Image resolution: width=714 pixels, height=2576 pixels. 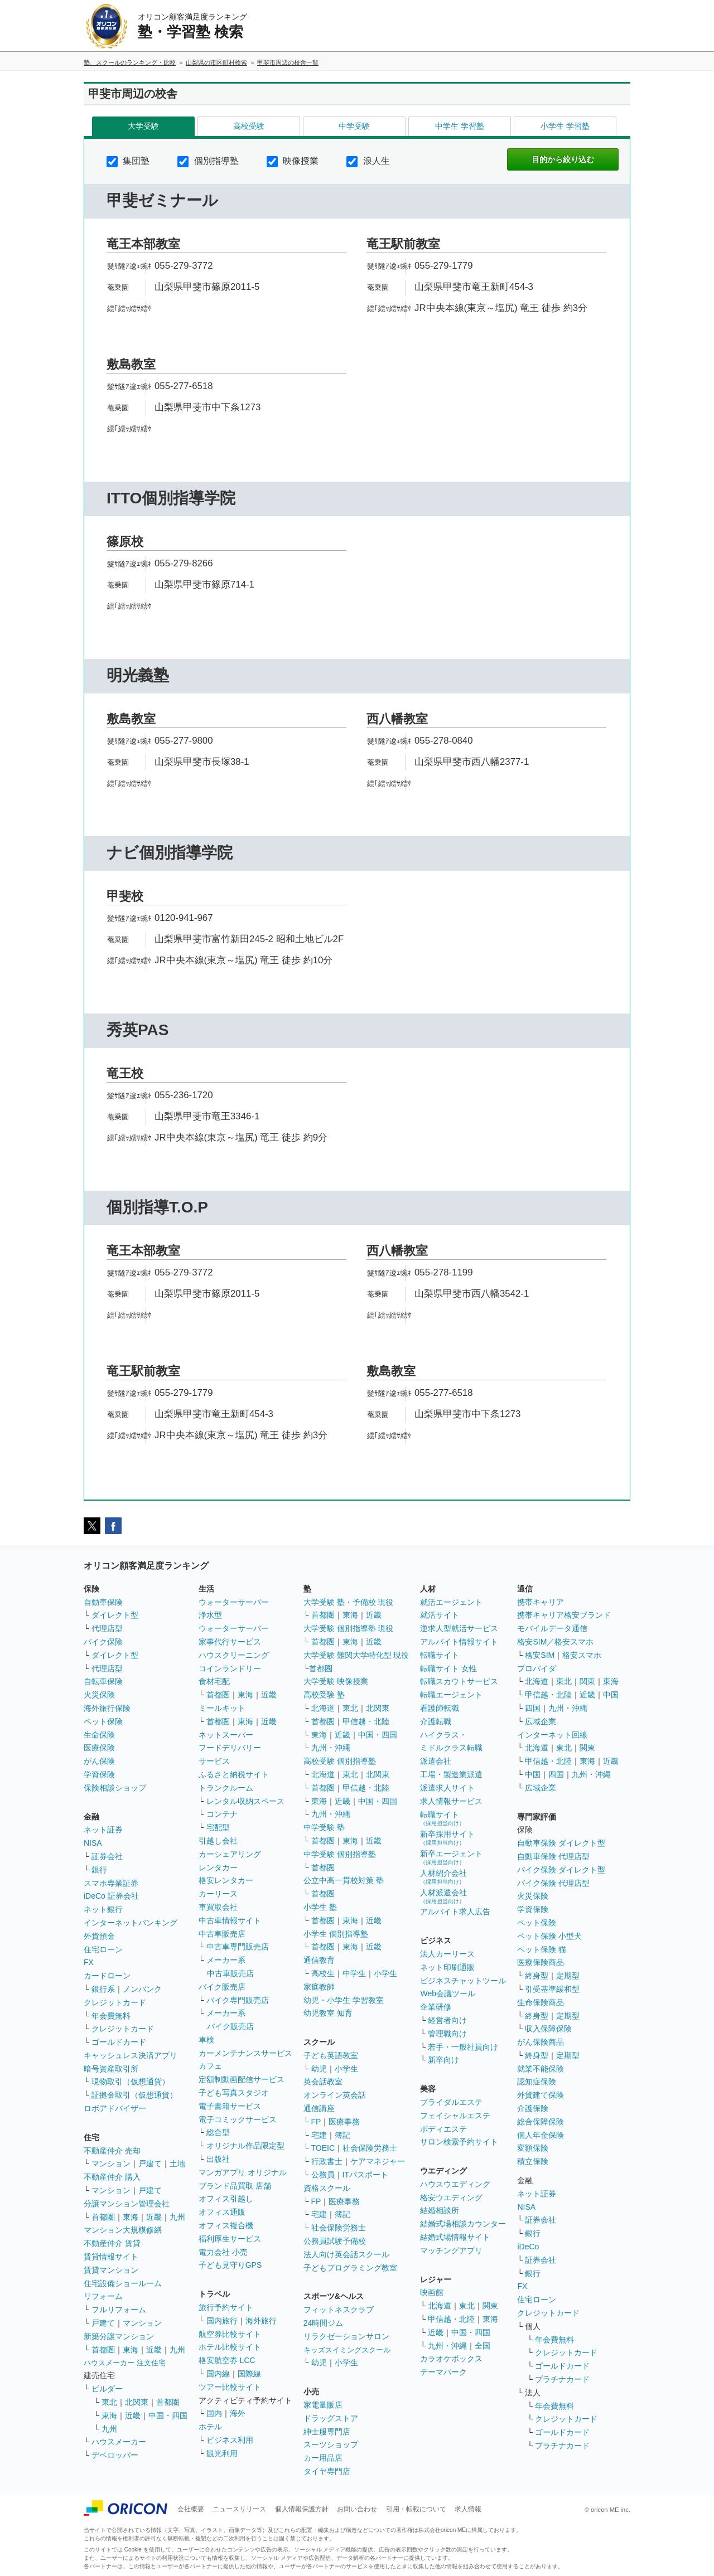 I want to click on テーマパーク, so click(x=443, y=2372).